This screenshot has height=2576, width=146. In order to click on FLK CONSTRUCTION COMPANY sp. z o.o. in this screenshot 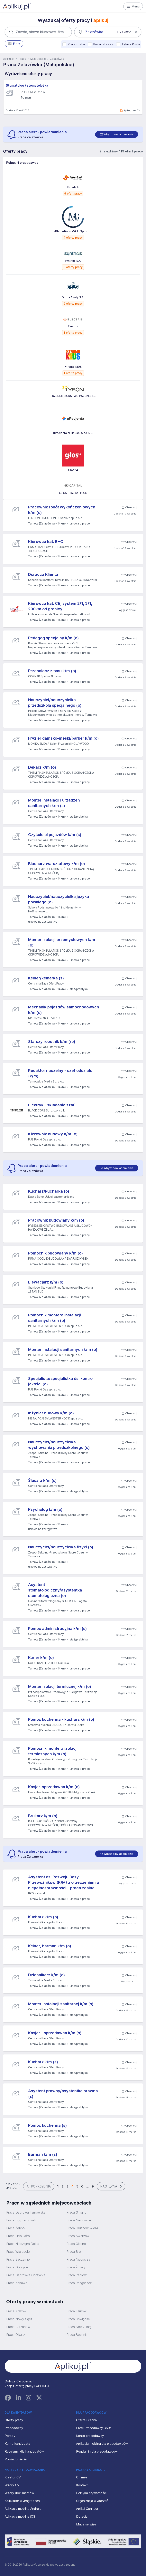, I will do `click(55, 518)`.